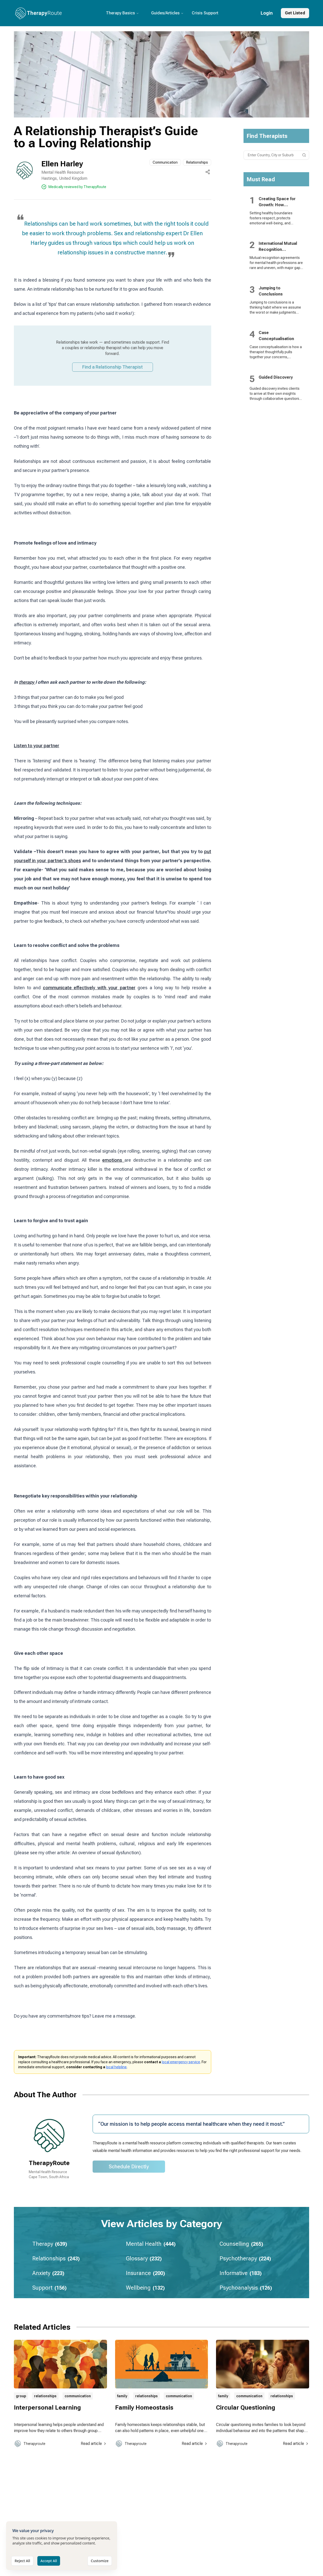 This screenshot has width=323, height=2576. Describe the element at coordinates (47, 2407) in the screenshot. I see `Interpersonal Learning` at that location.